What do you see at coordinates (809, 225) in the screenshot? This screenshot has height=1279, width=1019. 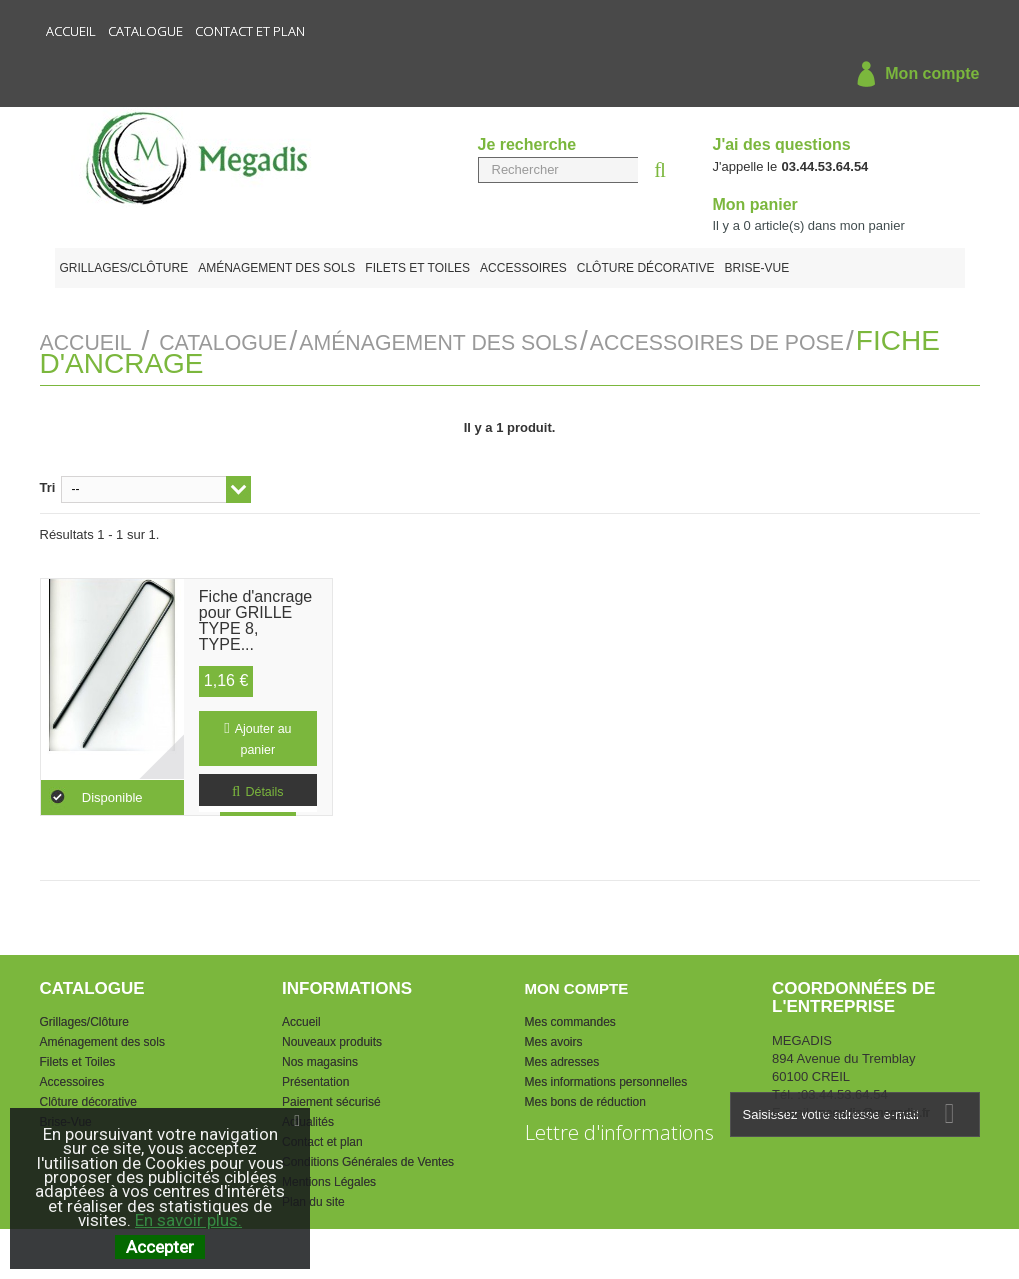 I see `Il y a article(s) dans mon panier` at bounding box center [809, 225].